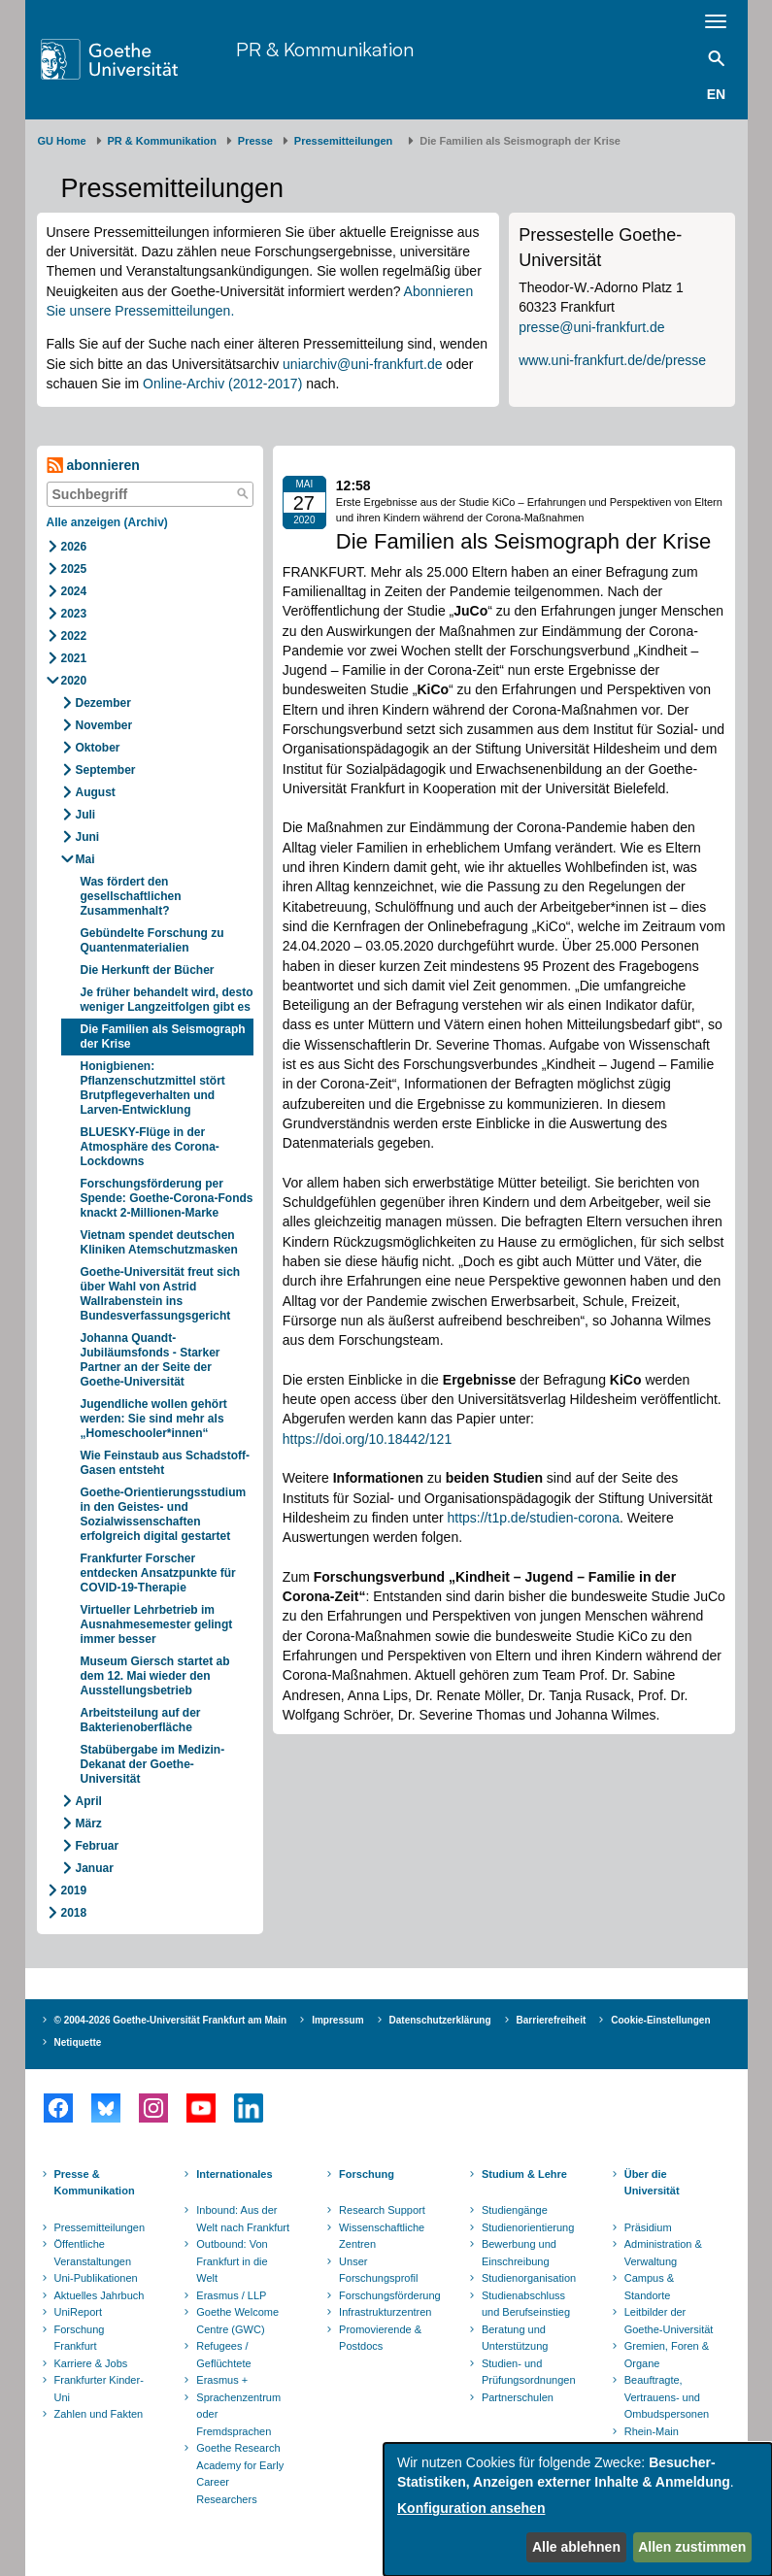 This screenshot has width=772, height=2576. Describe the element at coordinates (325, 49) in the screenshot. I see `PR & Kommunikation` at that location.